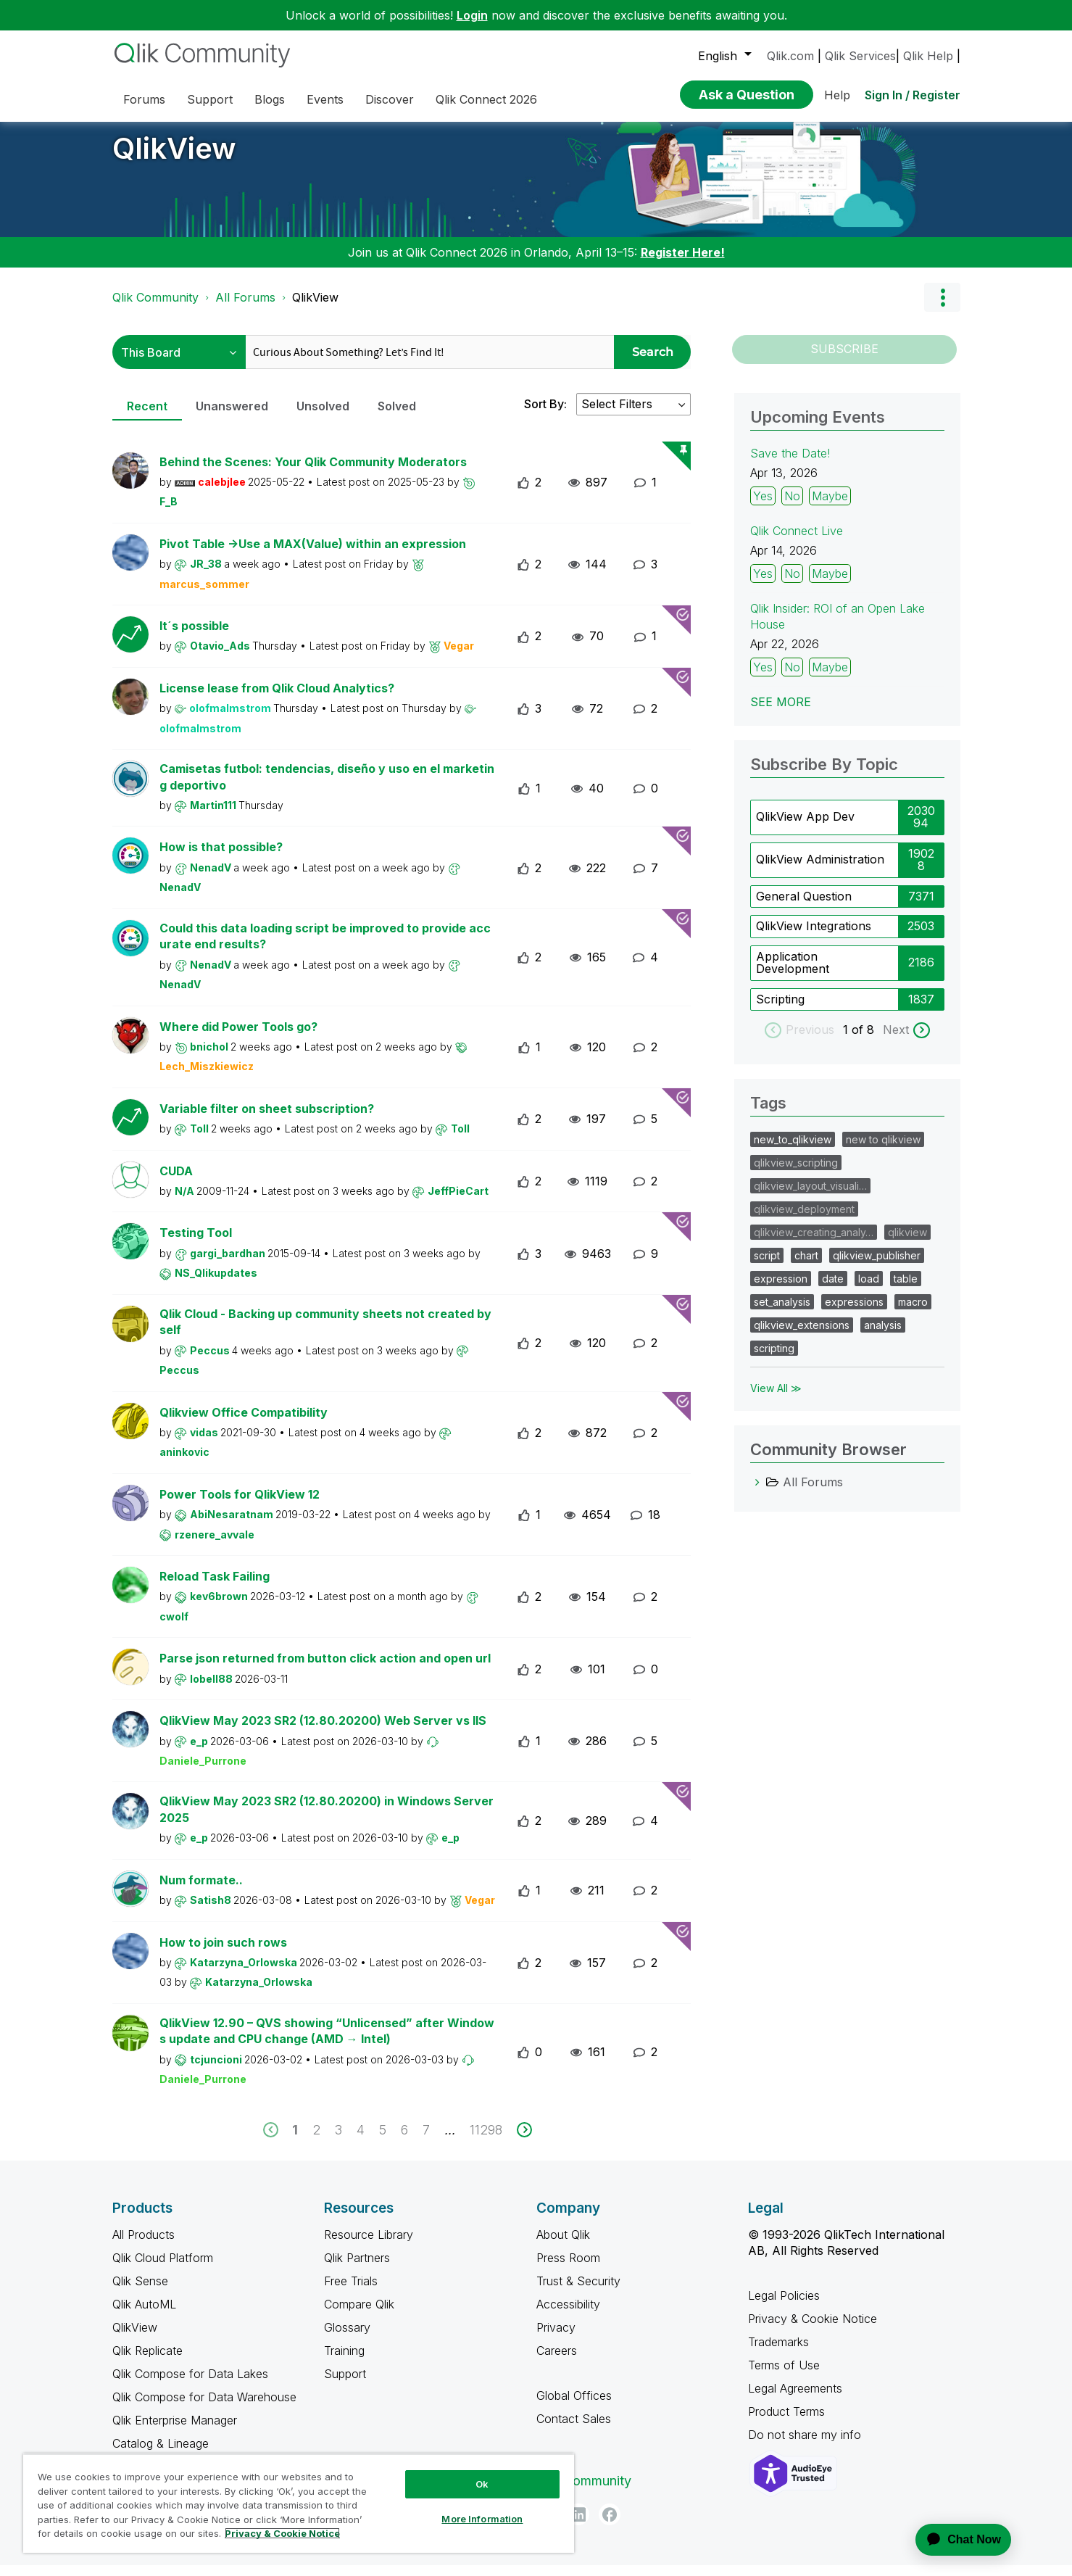 The width and height of the screenshot is (1072, 2576). I want to click on [All Forums category], so click(757, 1492).